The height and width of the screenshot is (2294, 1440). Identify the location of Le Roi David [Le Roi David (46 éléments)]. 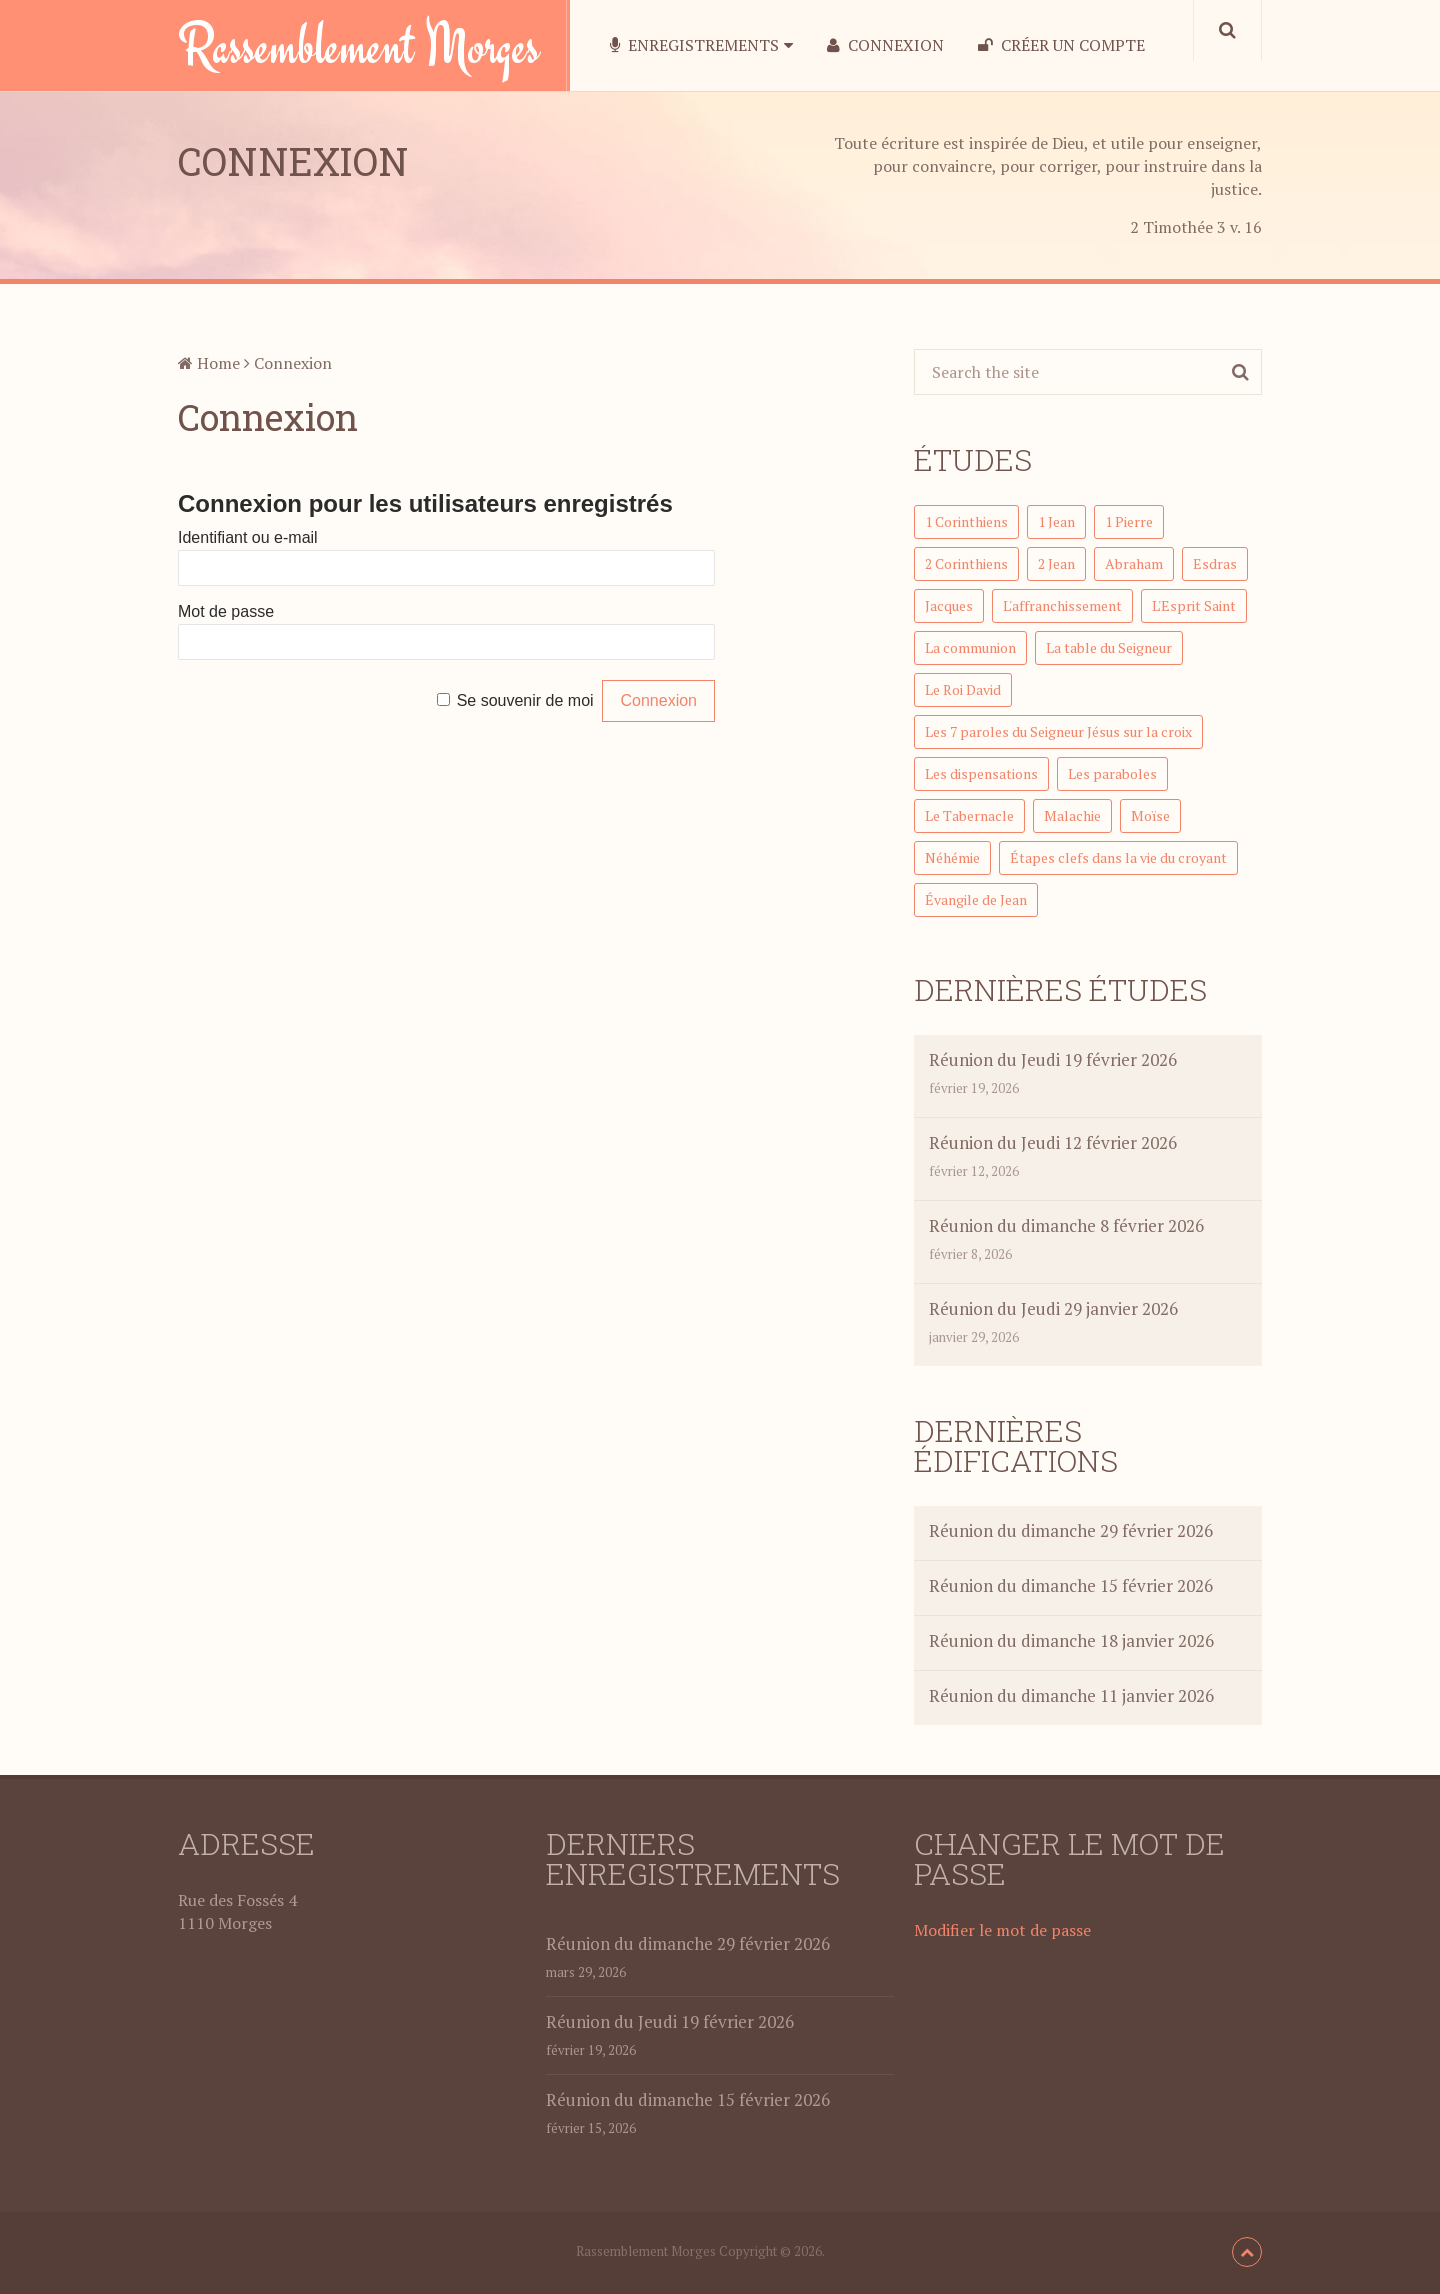
(963, 689).